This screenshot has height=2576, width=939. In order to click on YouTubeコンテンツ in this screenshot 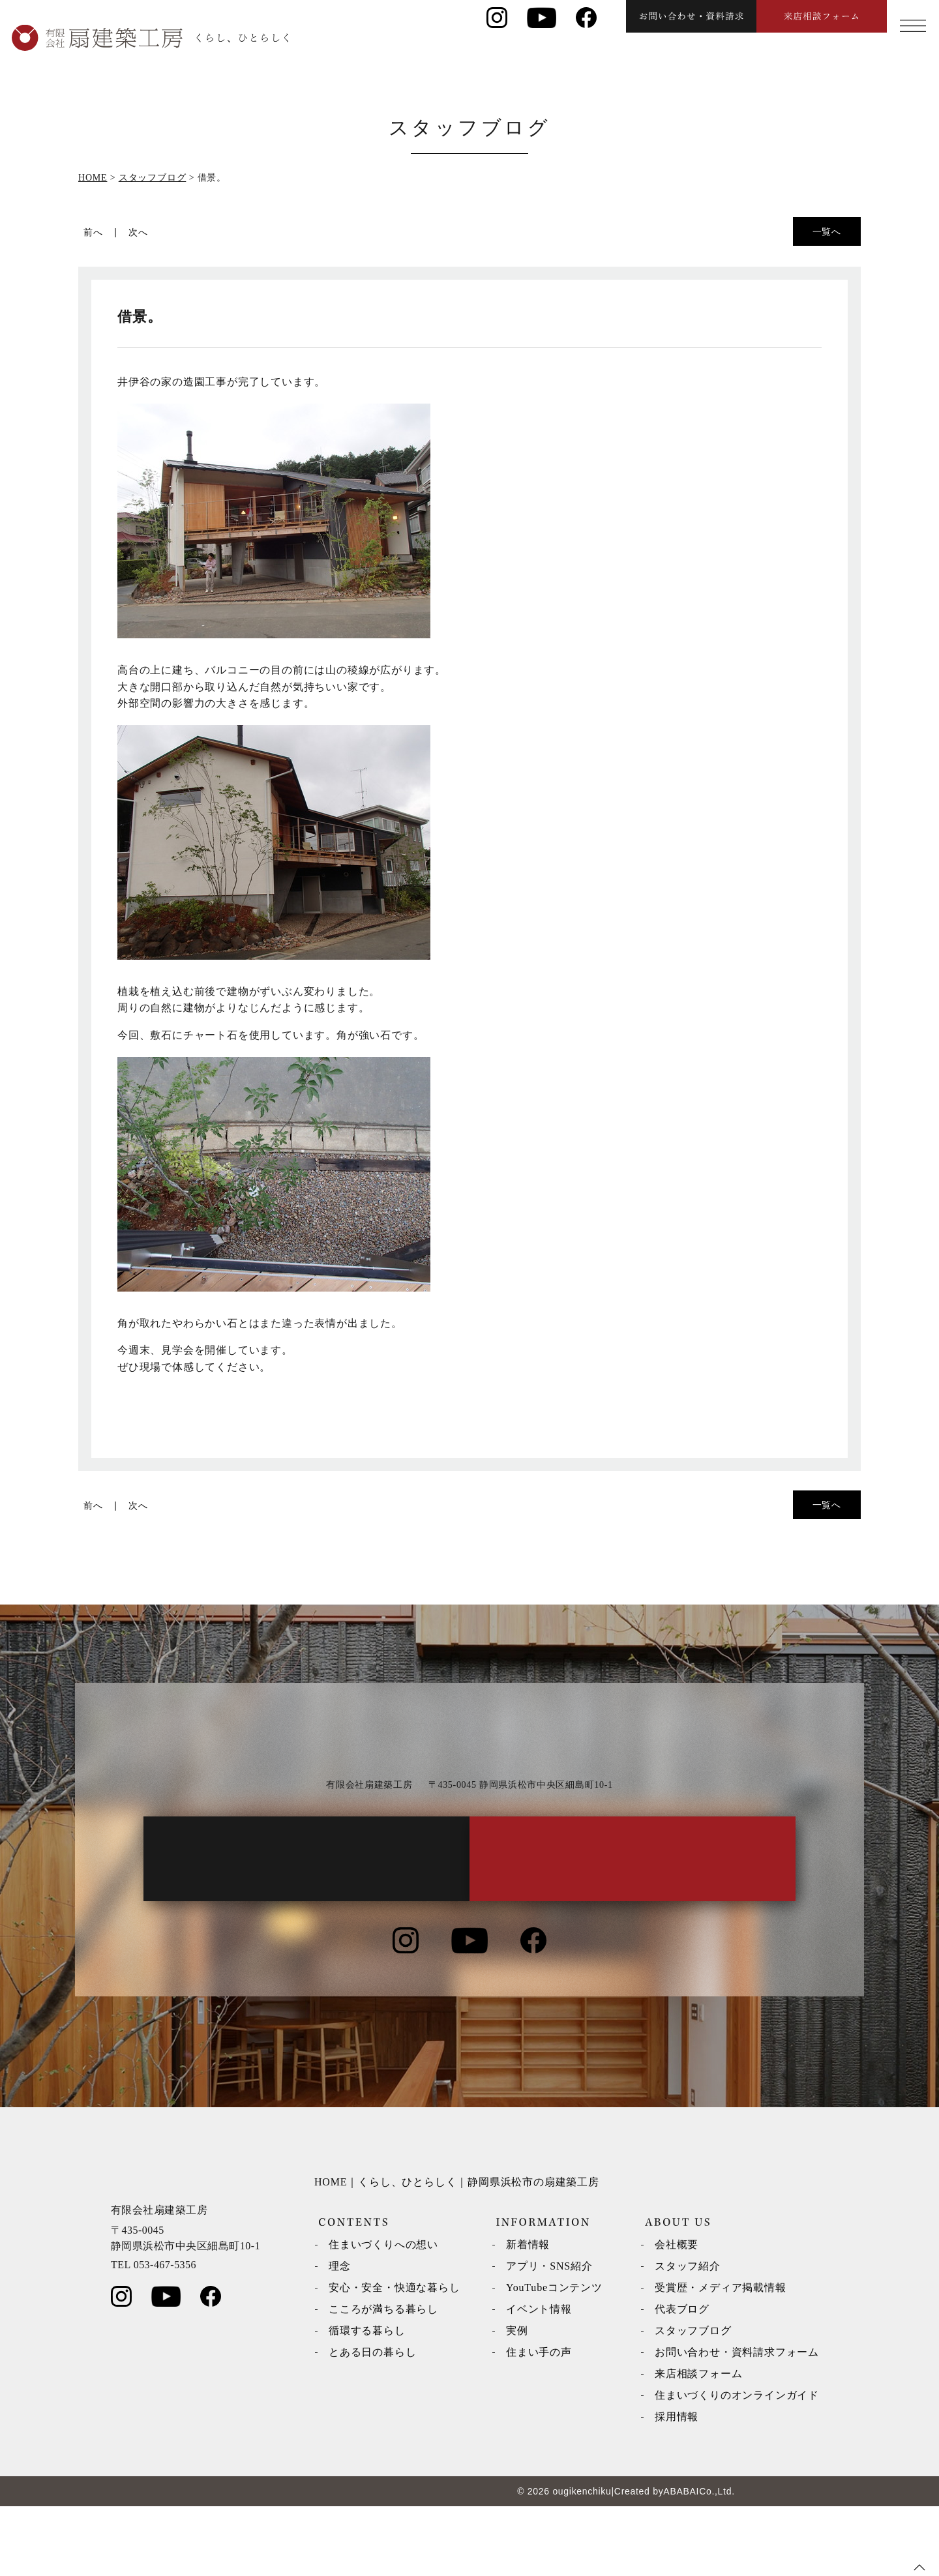, I will do `click(554, 2357)`.